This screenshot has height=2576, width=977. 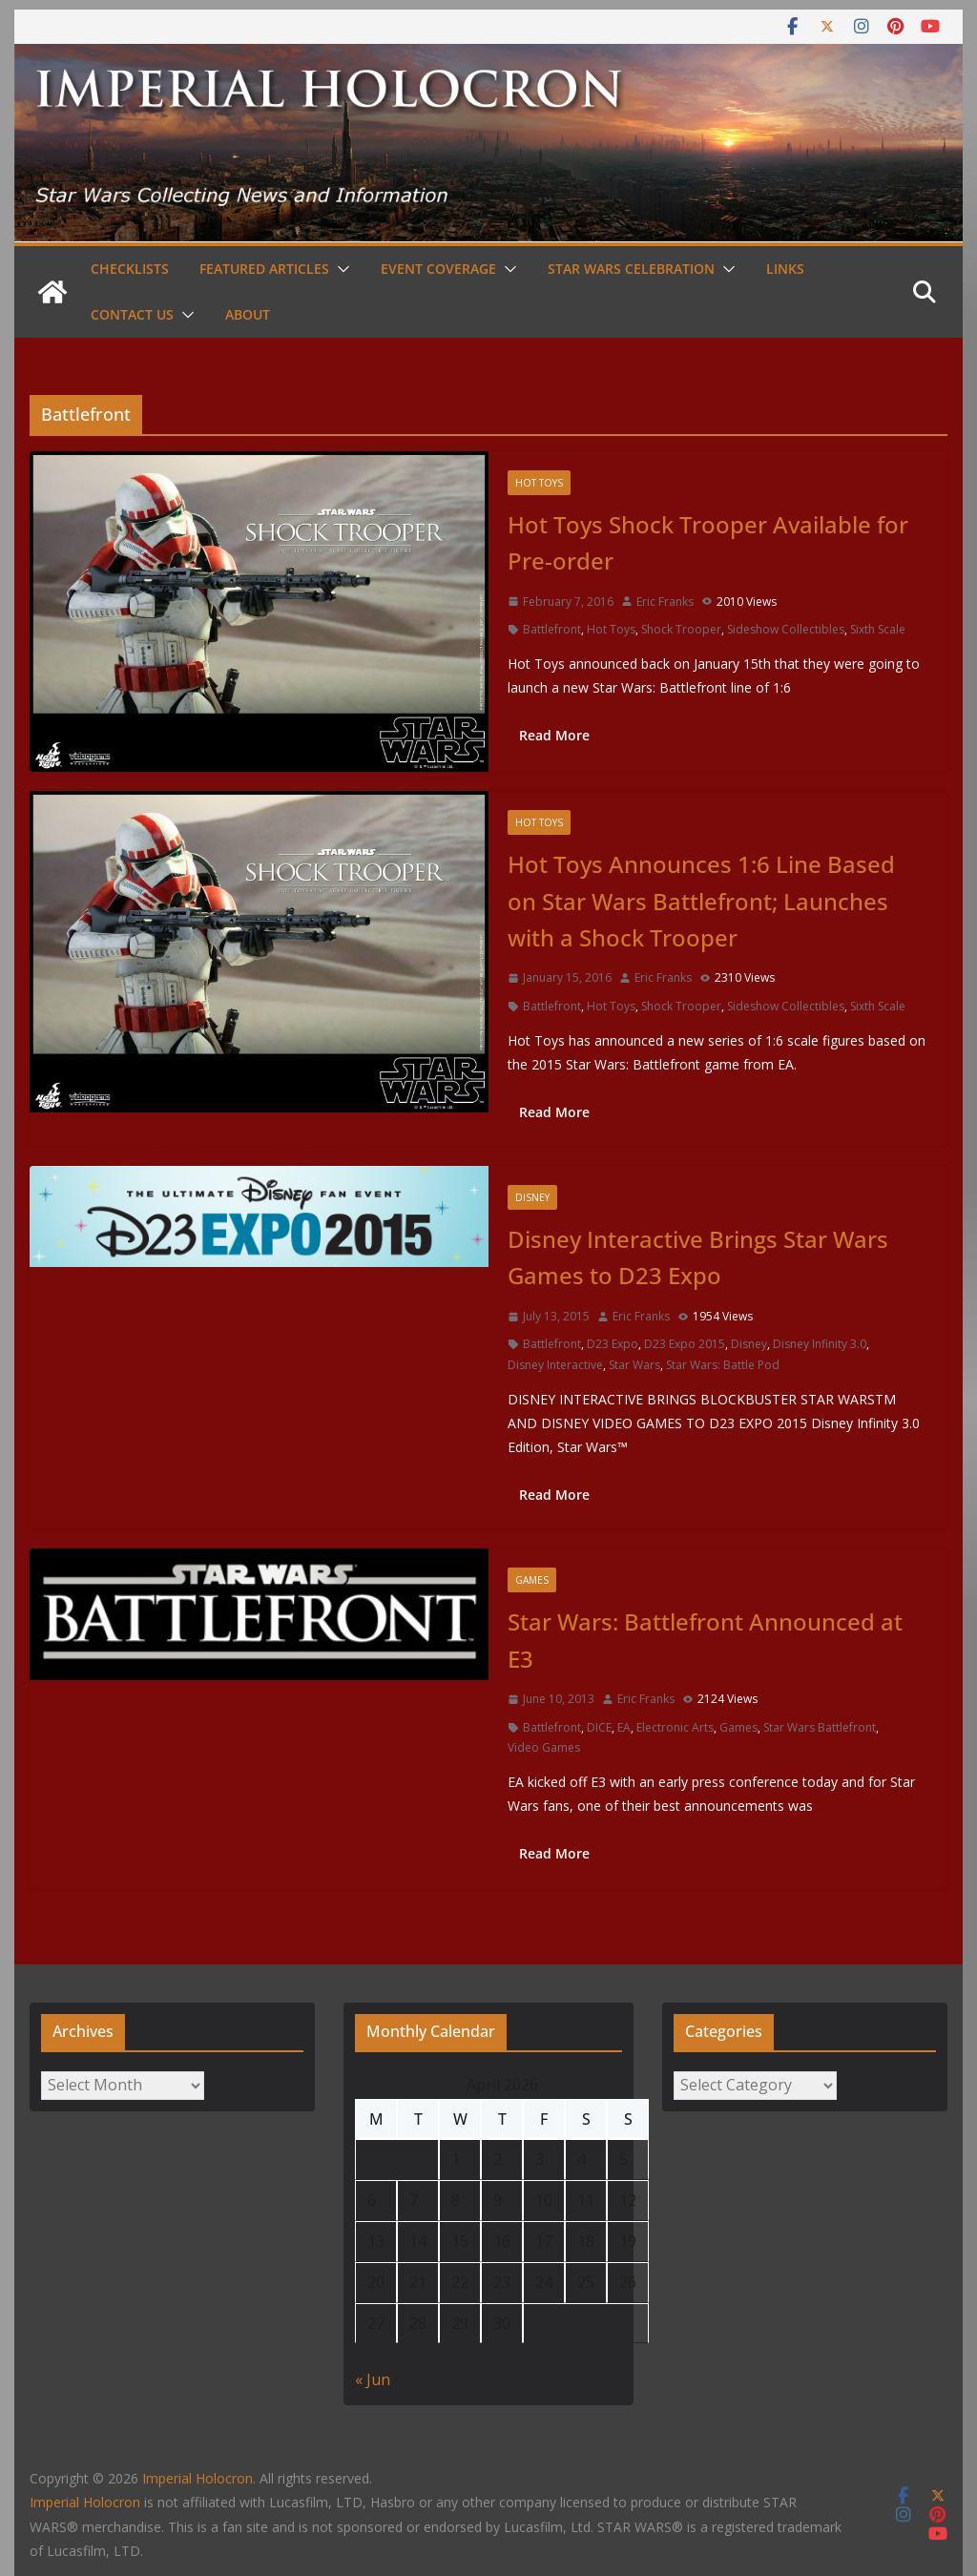 What do you see at coordinates (681, 629) in the screenshot?
I see `Shock Trooper` at bounding box center [681, 629].